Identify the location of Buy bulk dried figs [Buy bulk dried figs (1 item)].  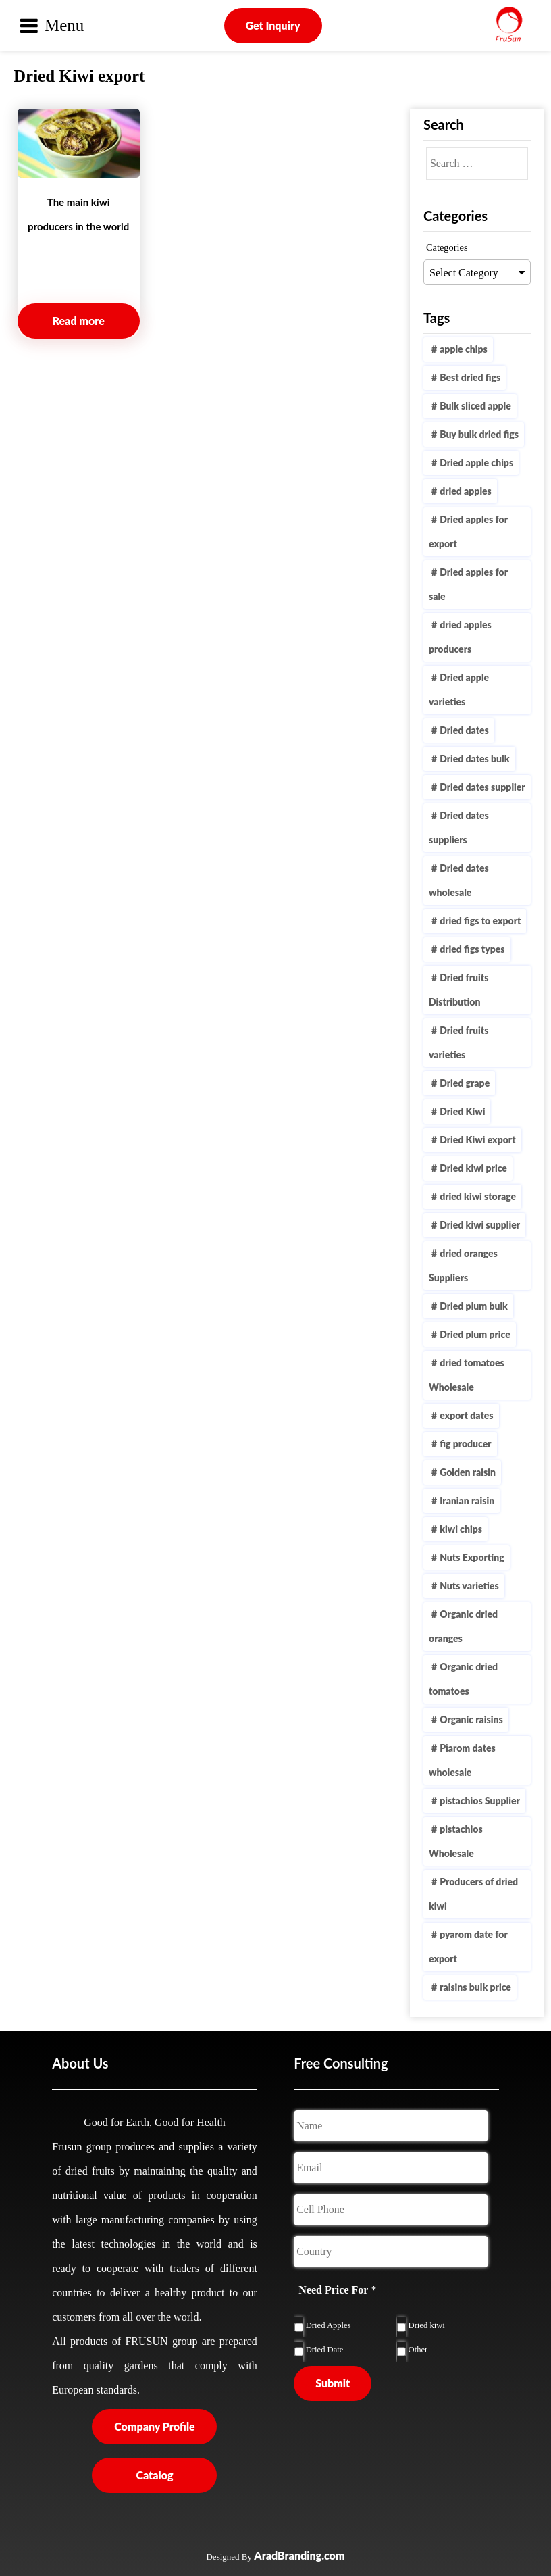
(479, 434).